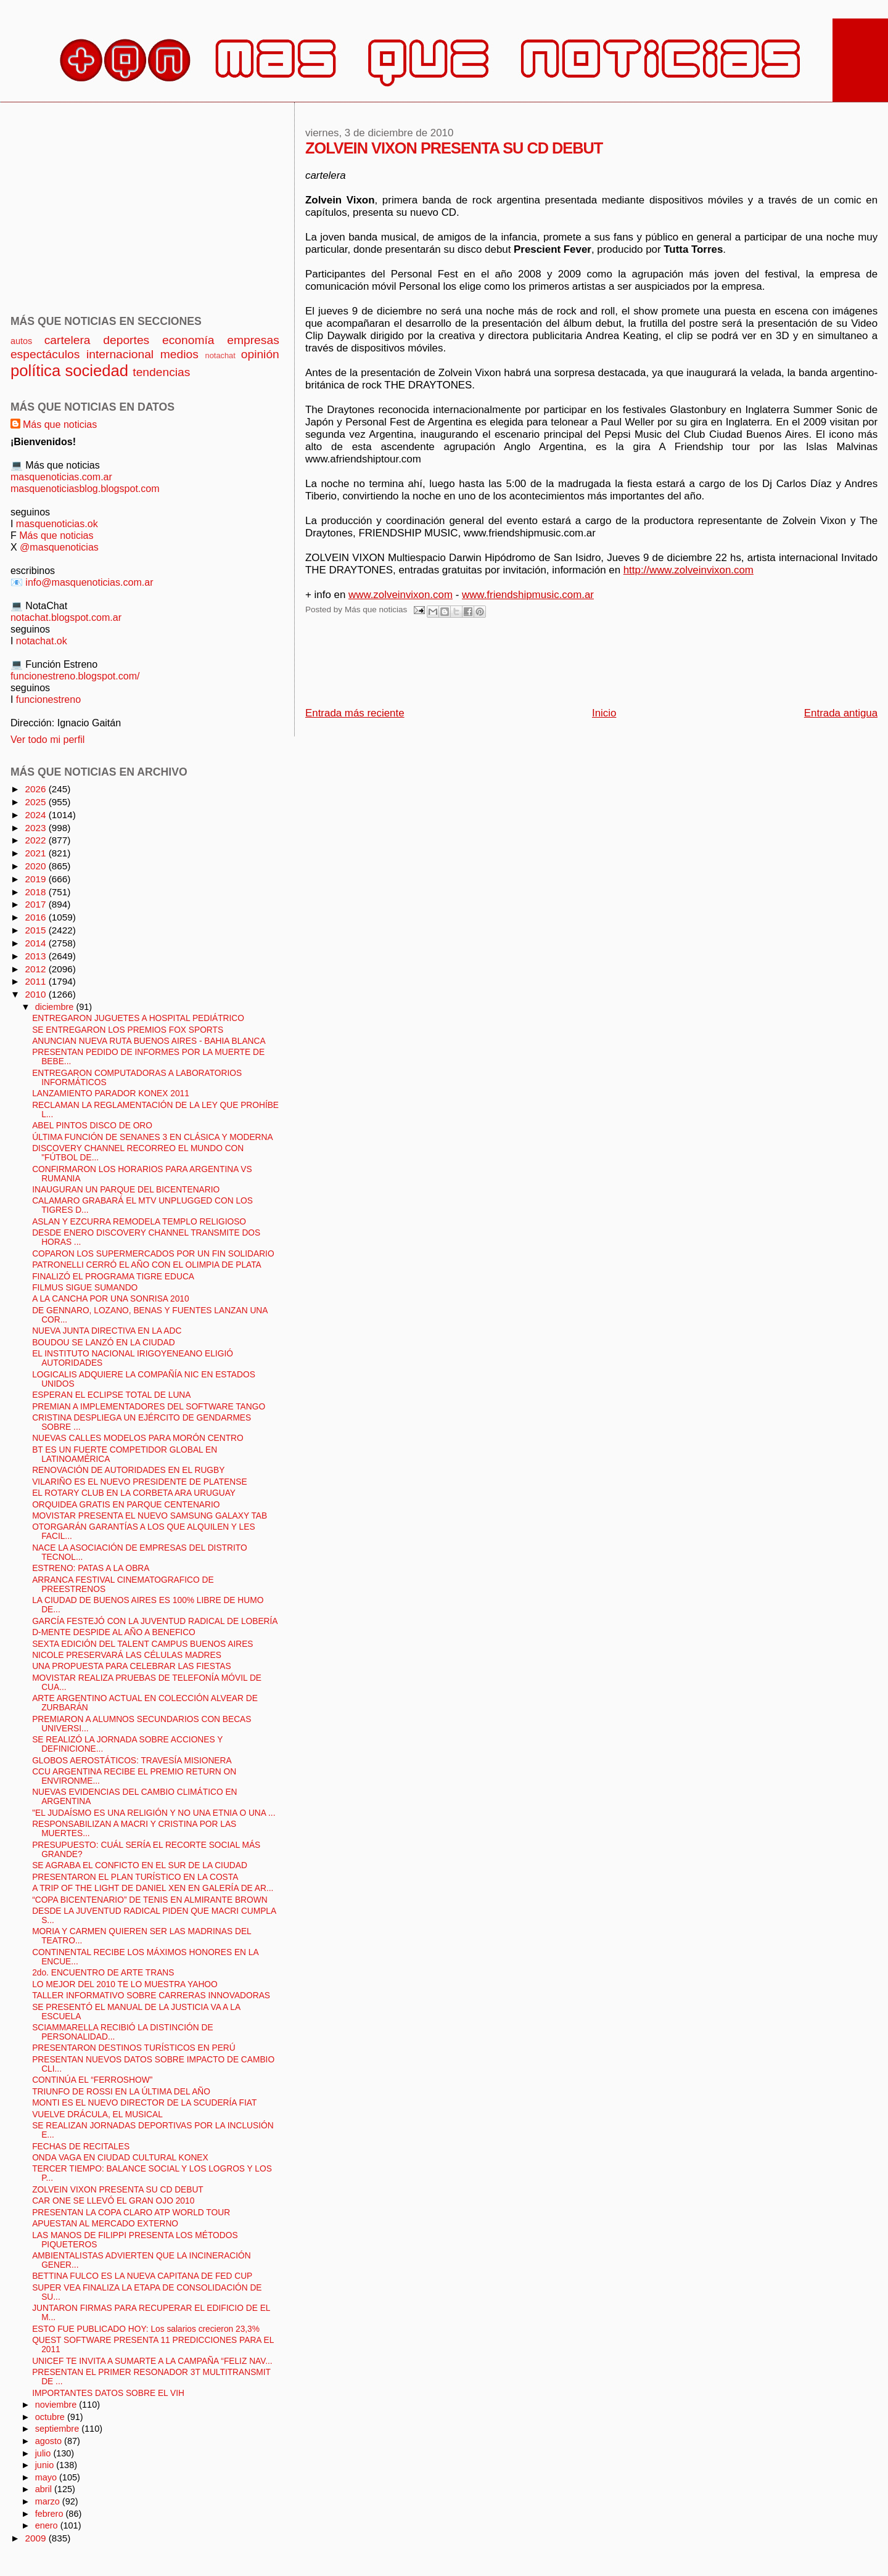 The image size is (888, 2576). I want to click on UNA PROPUESTA PARA CELEBRAR LAS FIESTAS, so click(131, 1666).